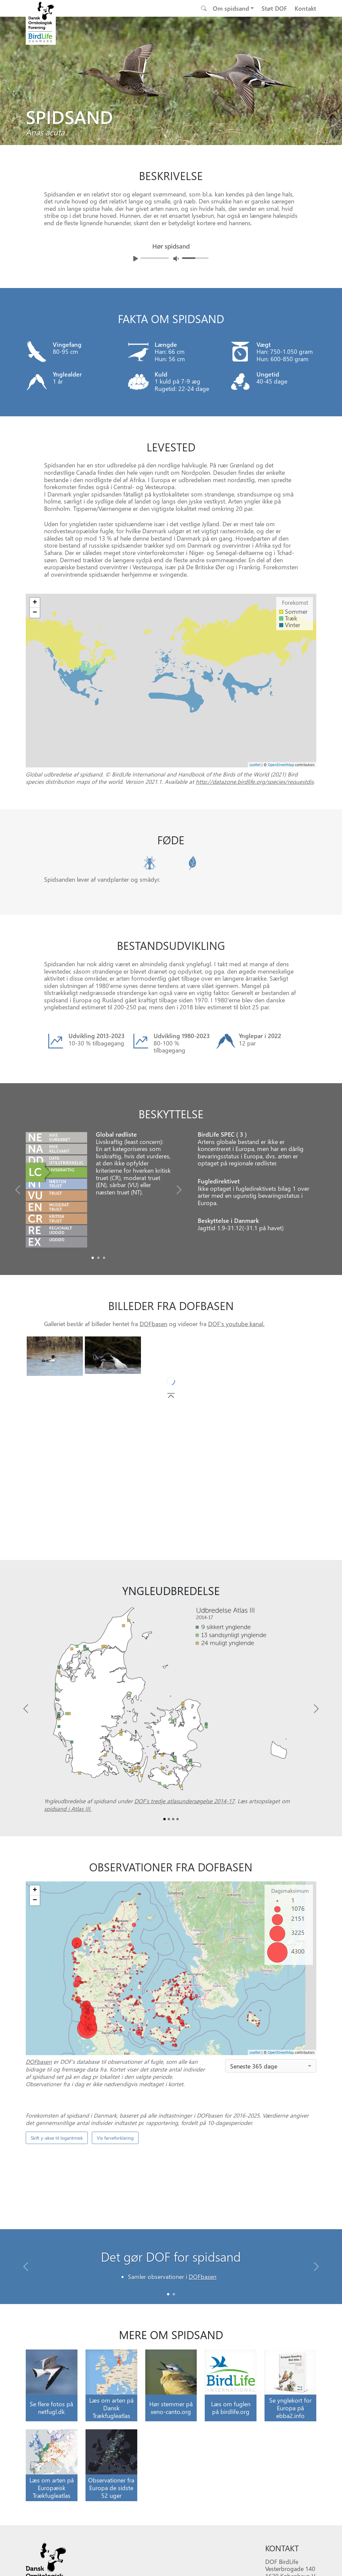 The height and width of the screenshot is (2576, 342). I want to click on − [button], so click(35, 1900).